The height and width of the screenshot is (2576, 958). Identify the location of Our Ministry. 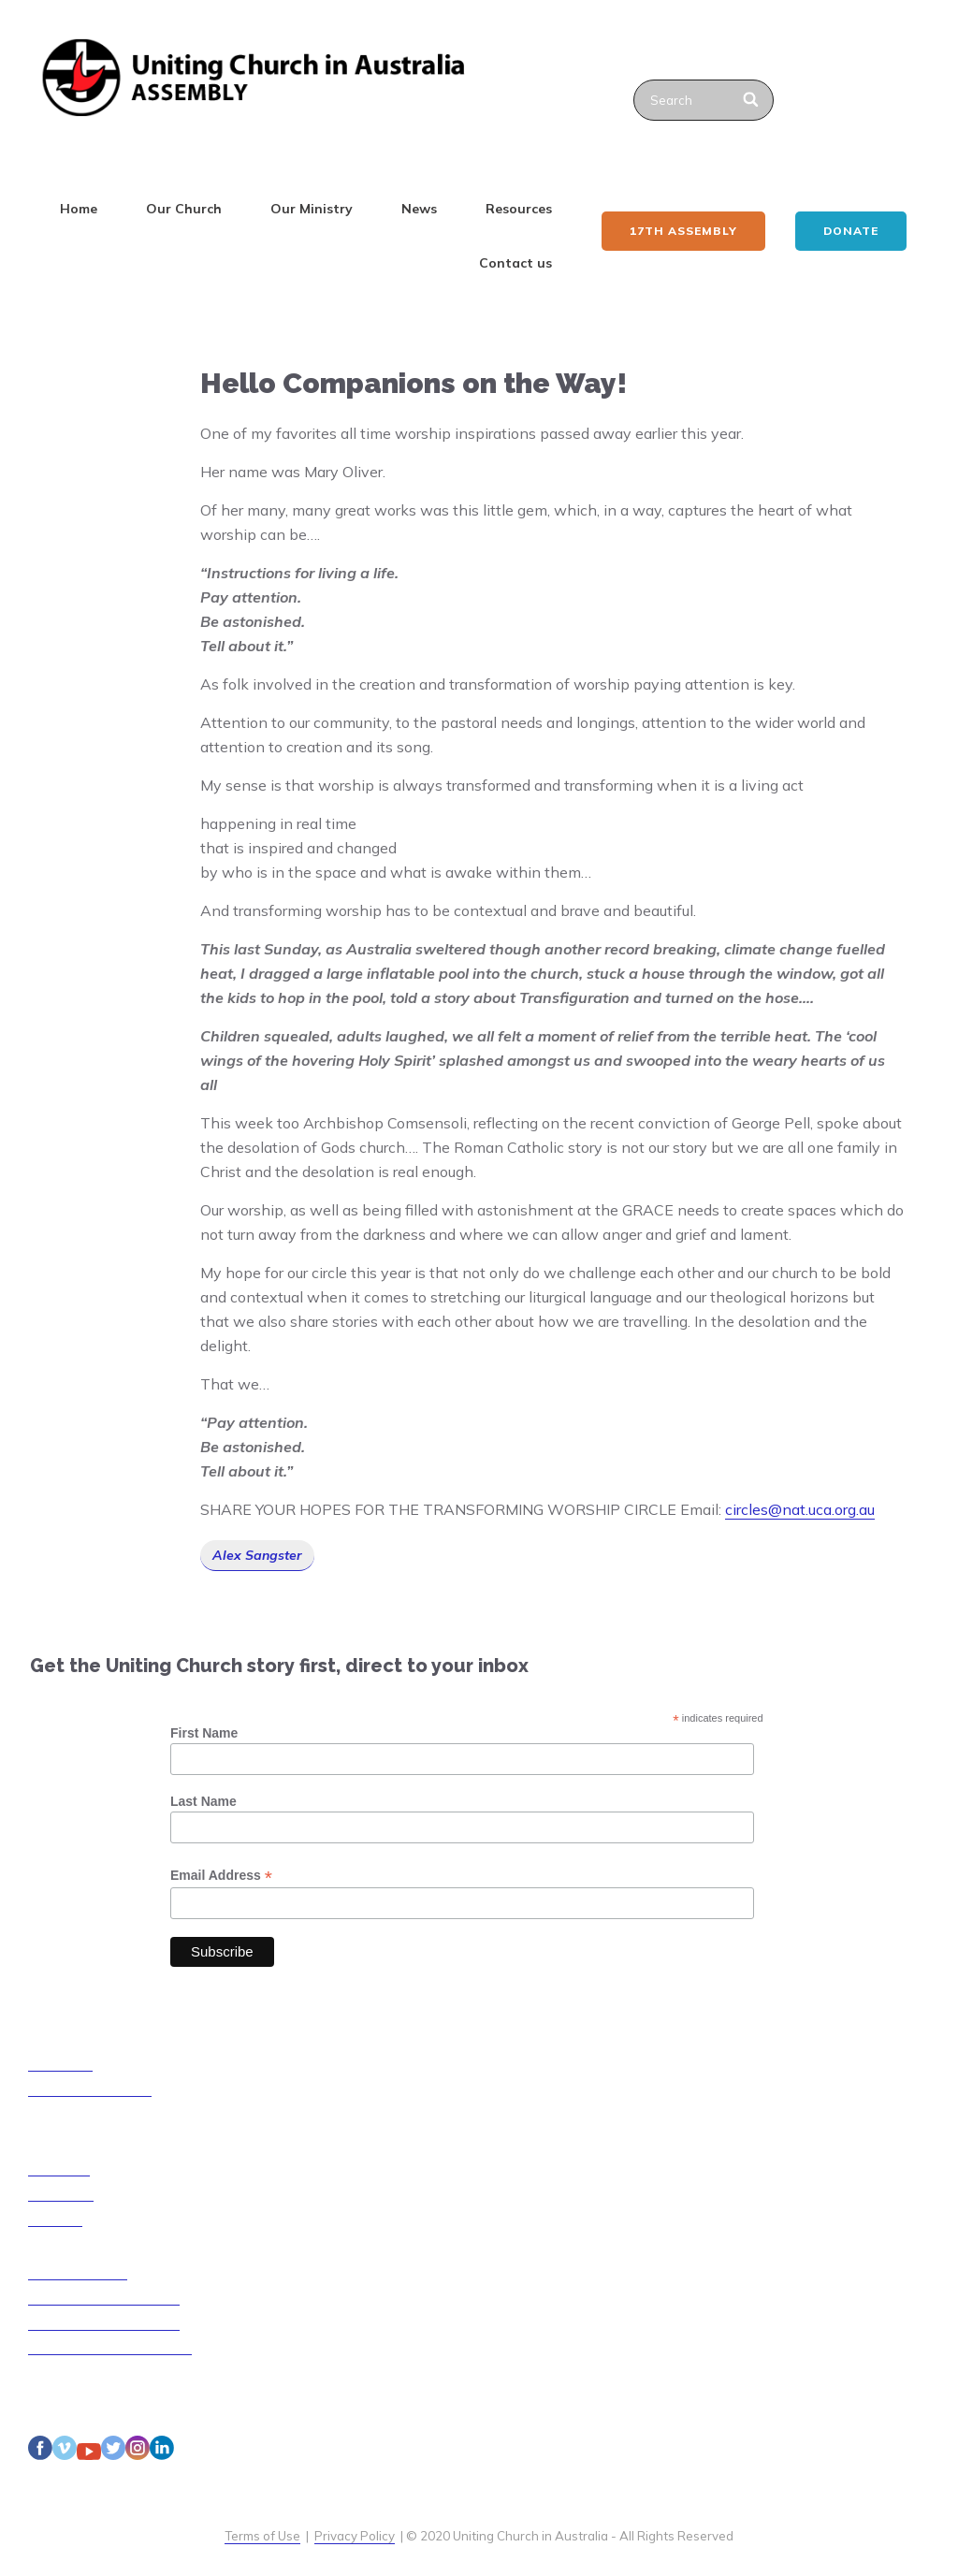
(311, 208).